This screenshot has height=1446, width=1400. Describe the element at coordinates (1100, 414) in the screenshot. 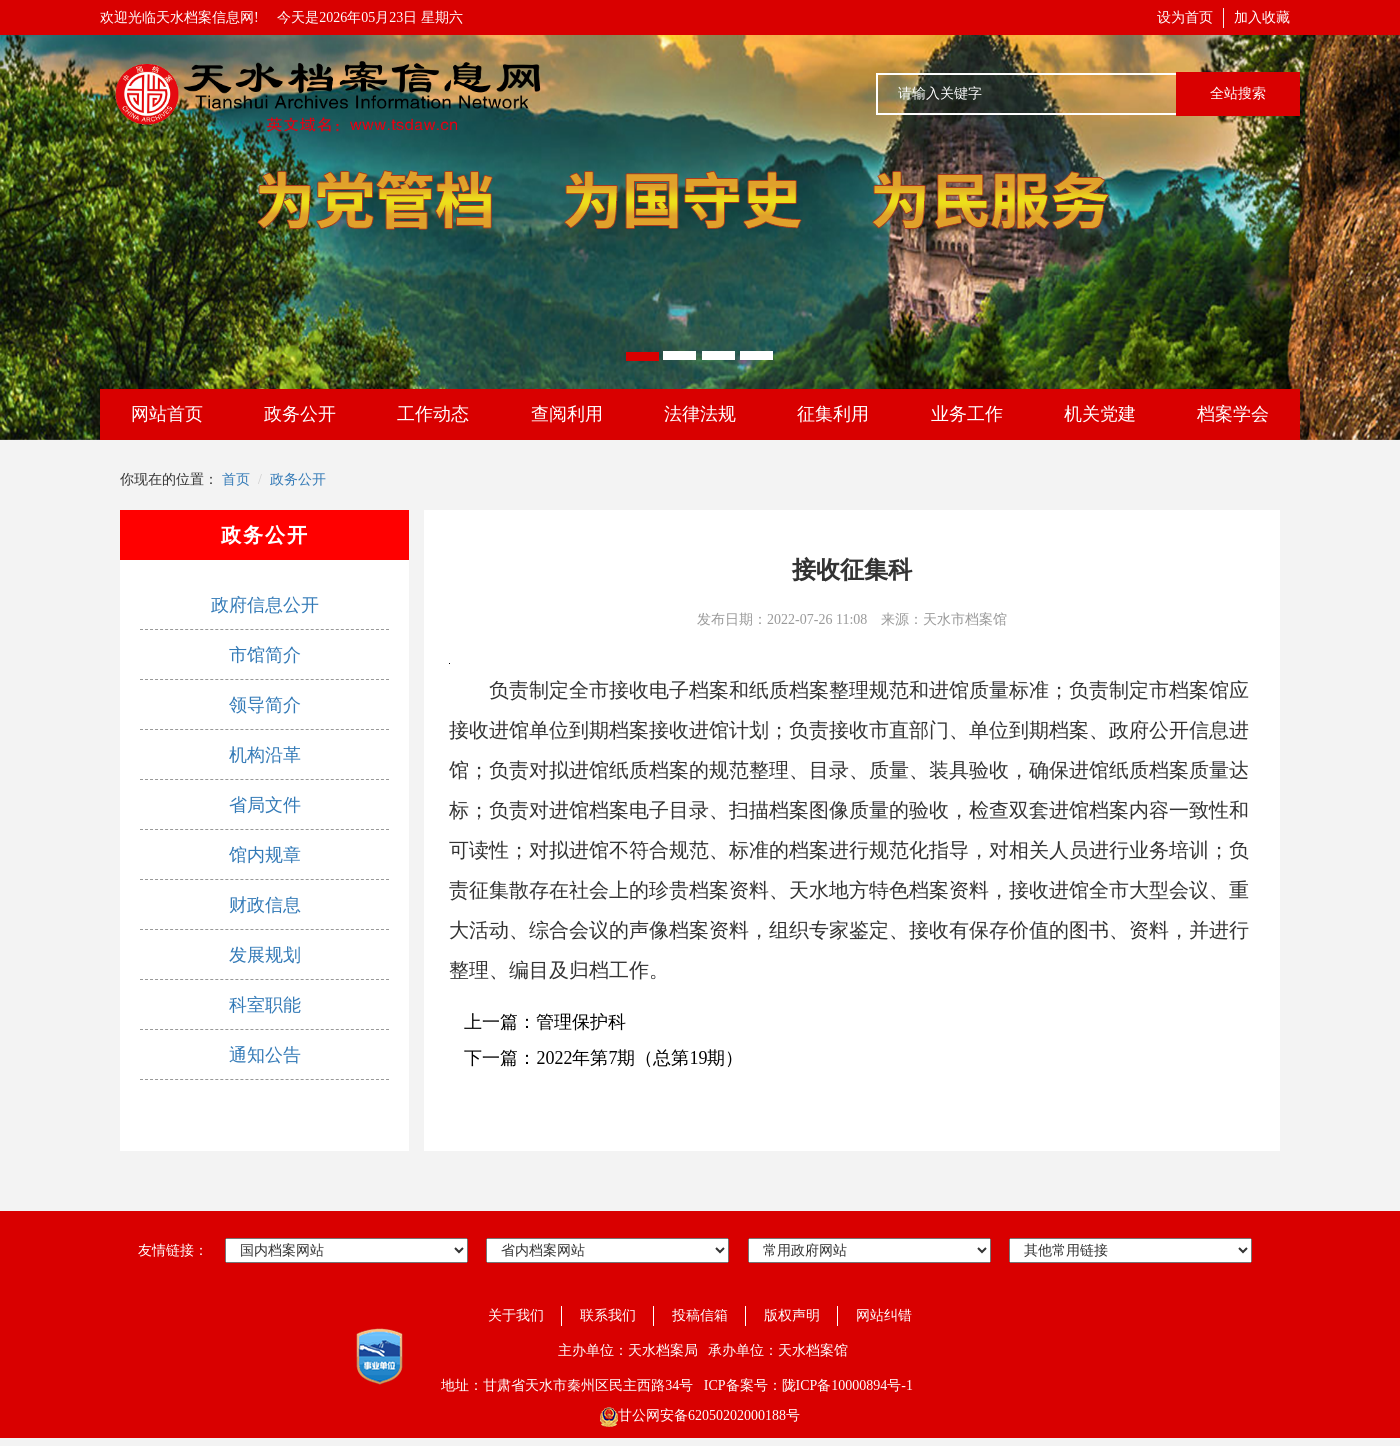

I see `机关党建` at that location.